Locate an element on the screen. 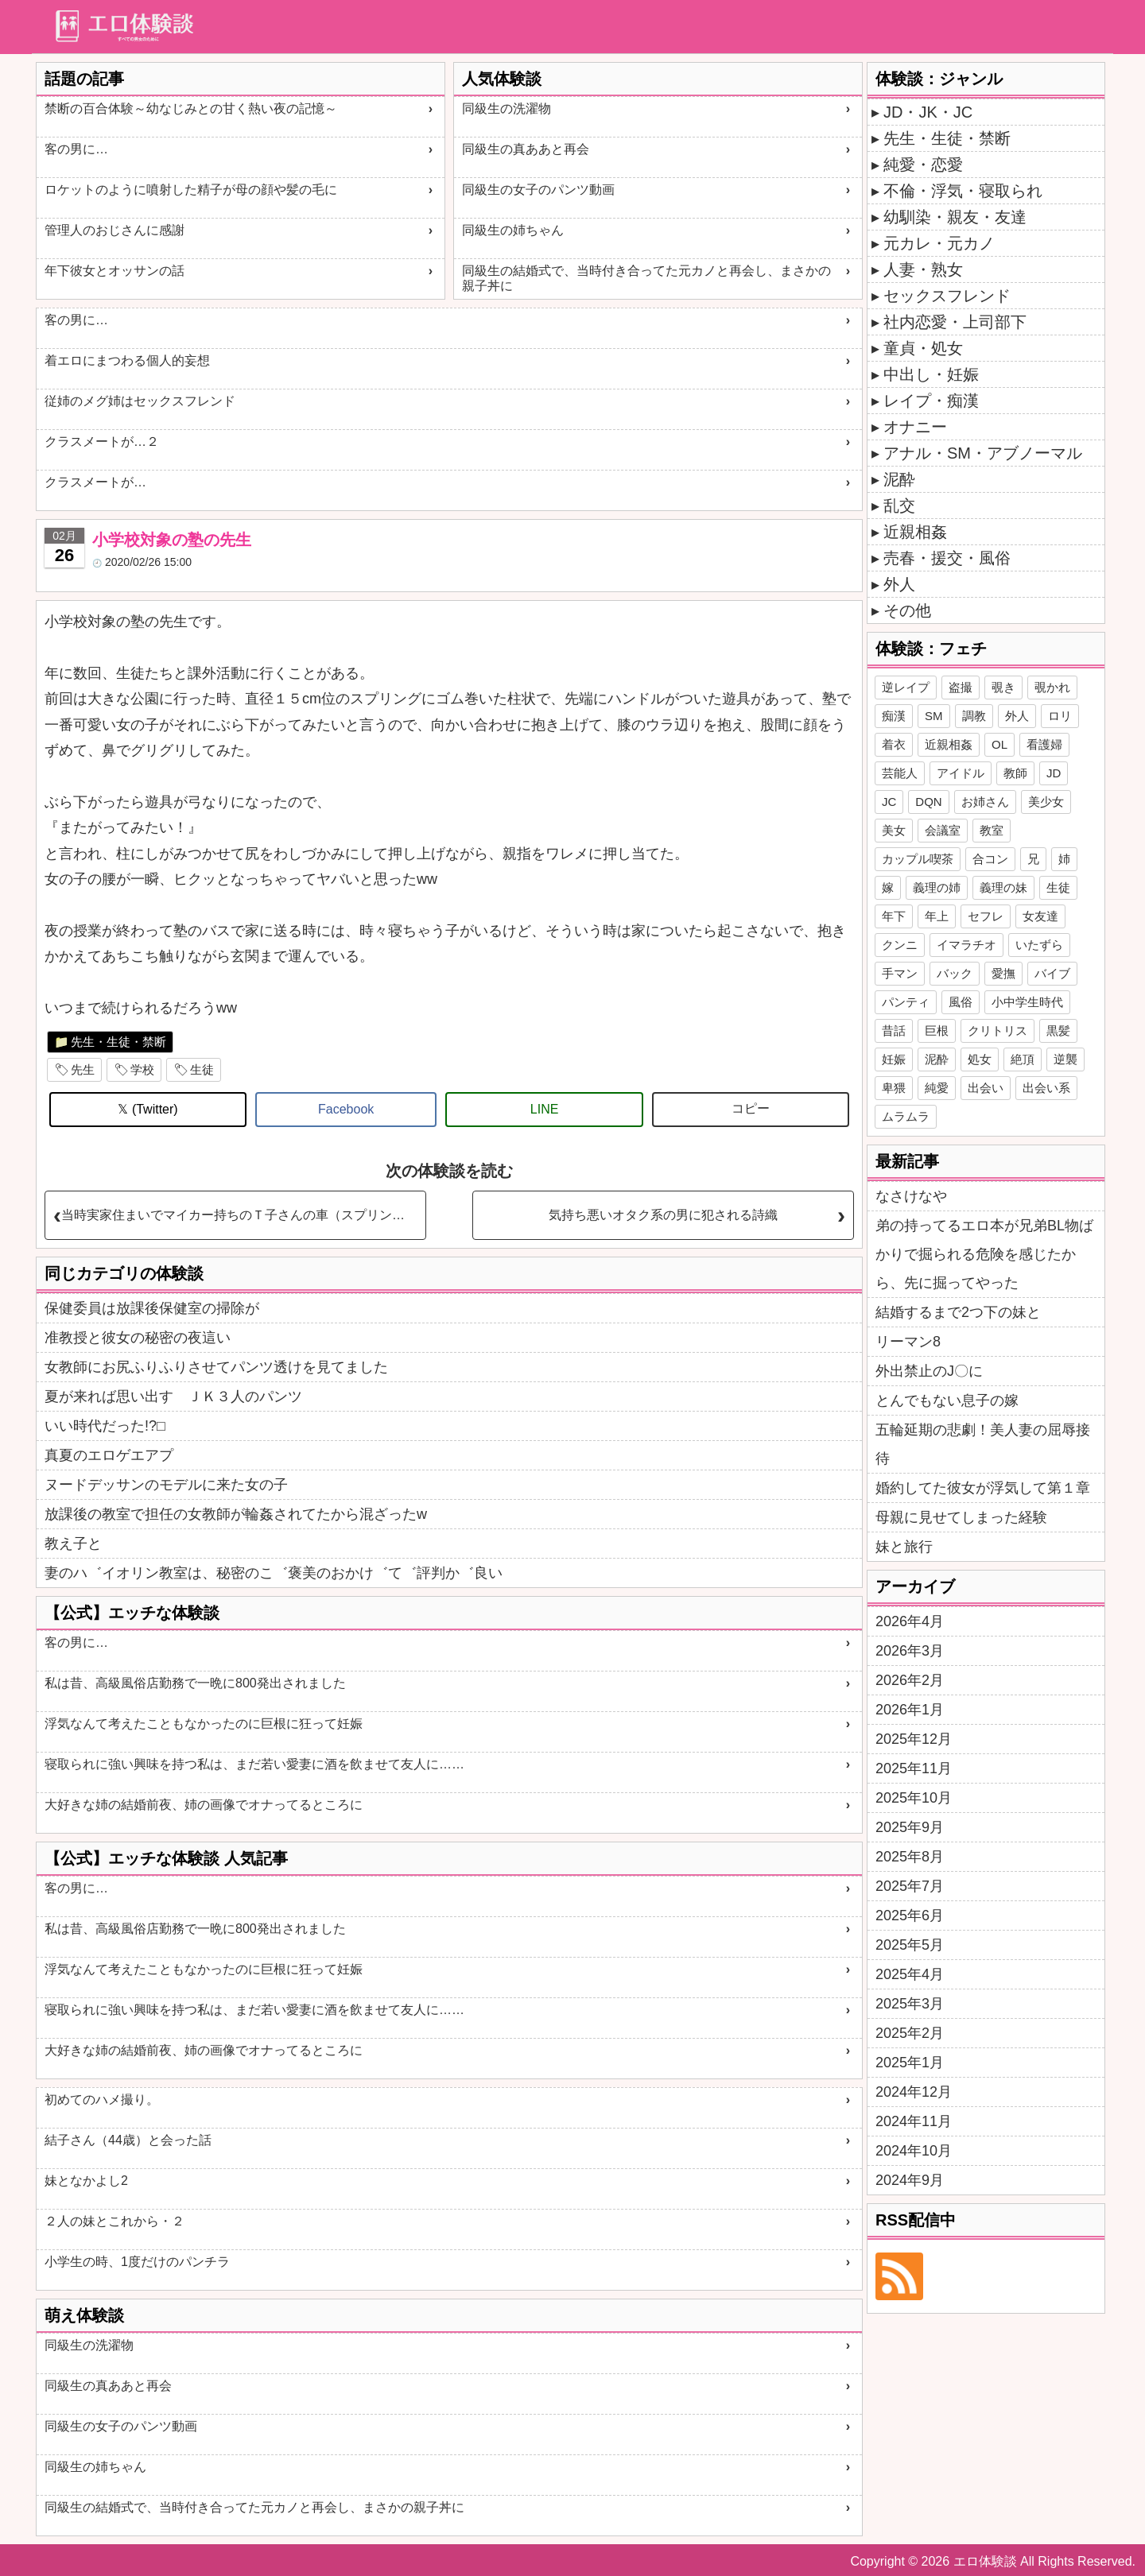 This screenshot has height=2576, width=1145. 純愛・恋愛 is located at coordinates (923, 164).